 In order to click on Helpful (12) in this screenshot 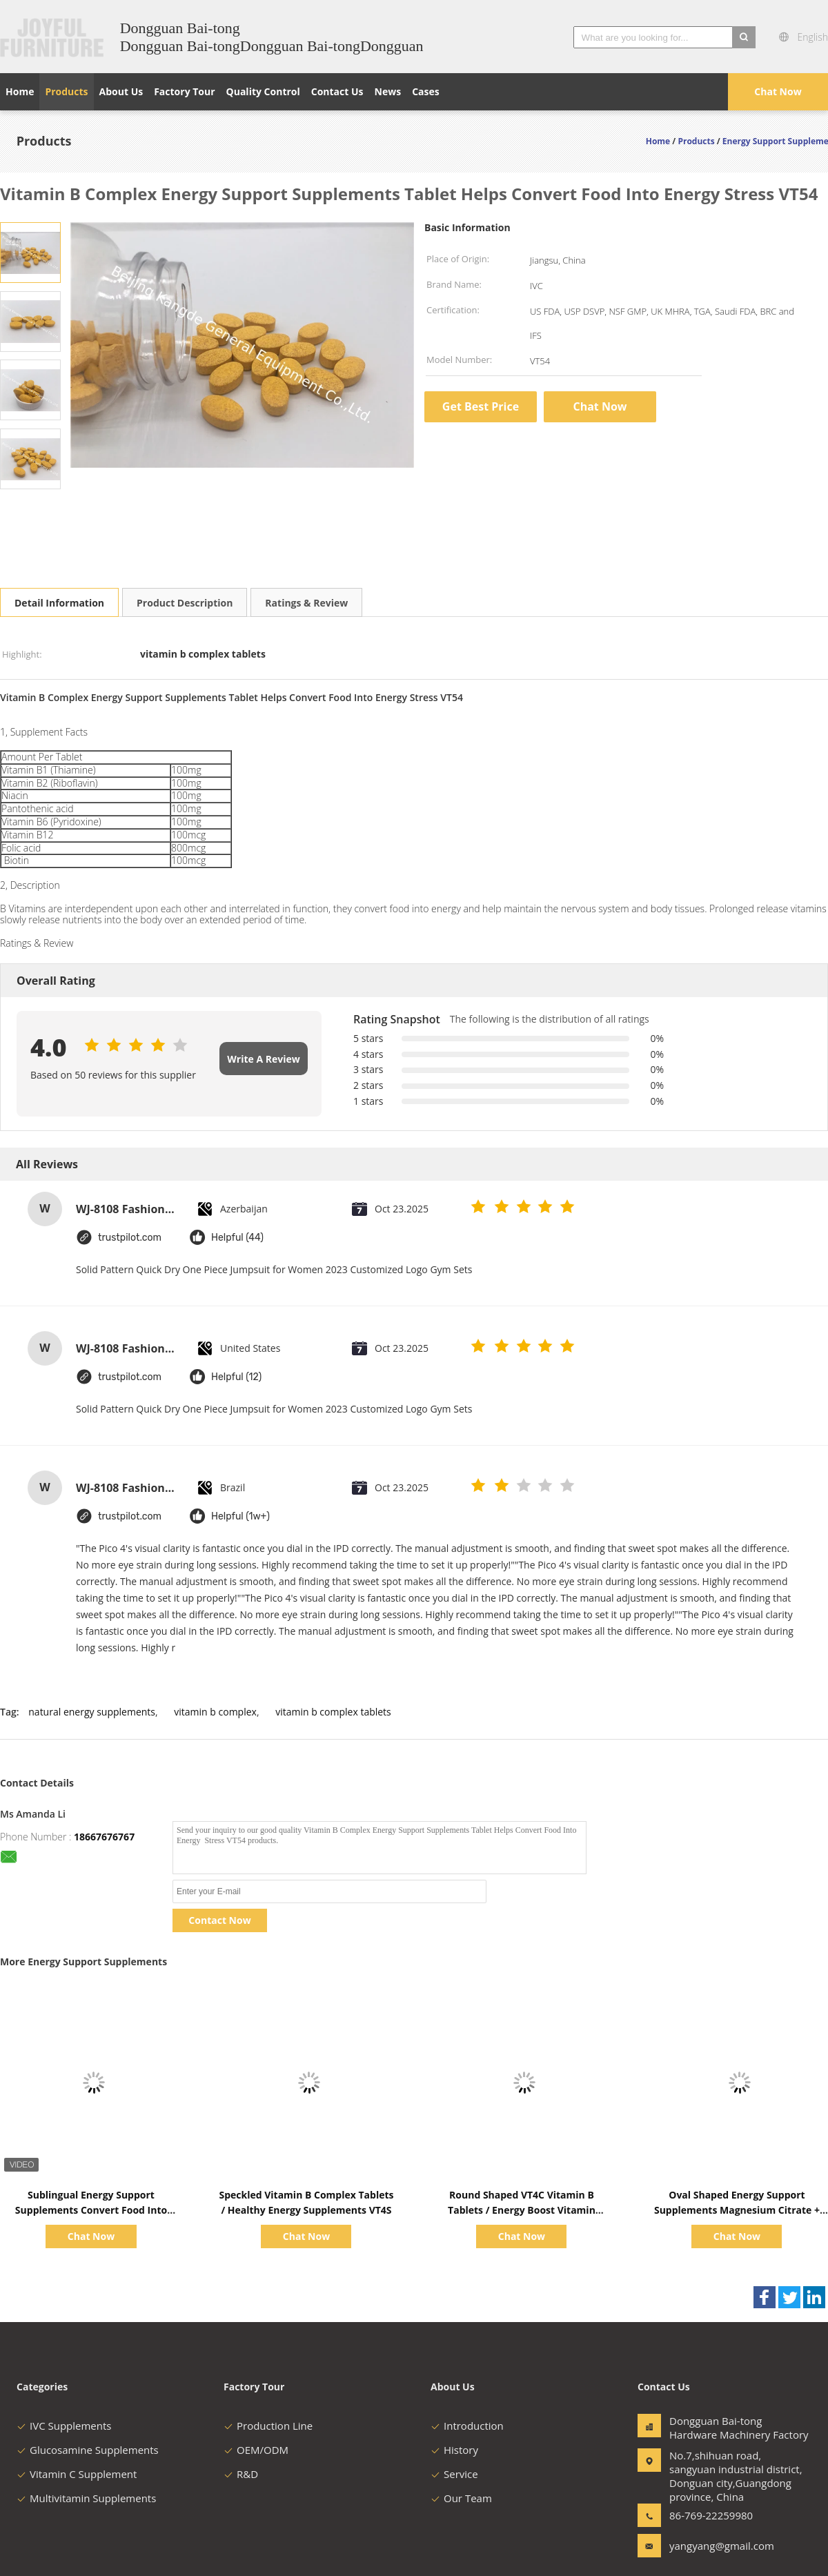, I will do `click(236, 1377)`.